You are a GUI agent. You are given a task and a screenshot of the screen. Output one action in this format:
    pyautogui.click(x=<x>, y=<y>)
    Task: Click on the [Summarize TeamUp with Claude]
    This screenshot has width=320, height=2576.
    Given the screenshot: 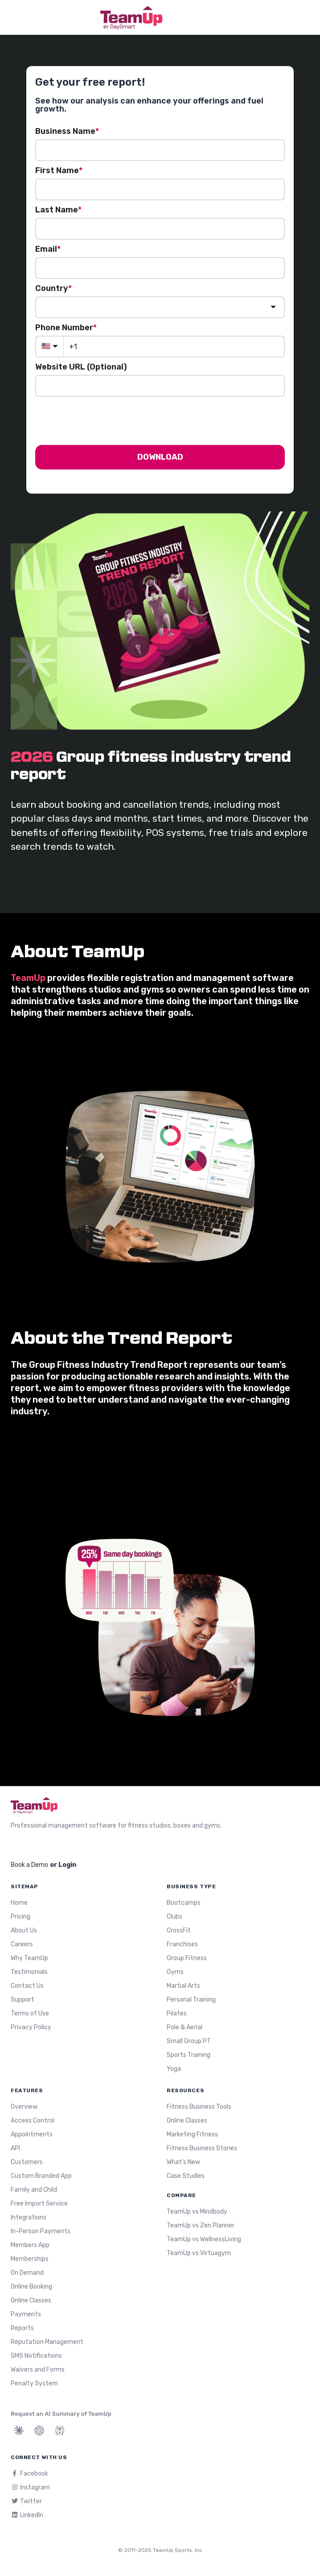 What is the action you would take?
    pyautogui.click(x=19, y=2430)
    